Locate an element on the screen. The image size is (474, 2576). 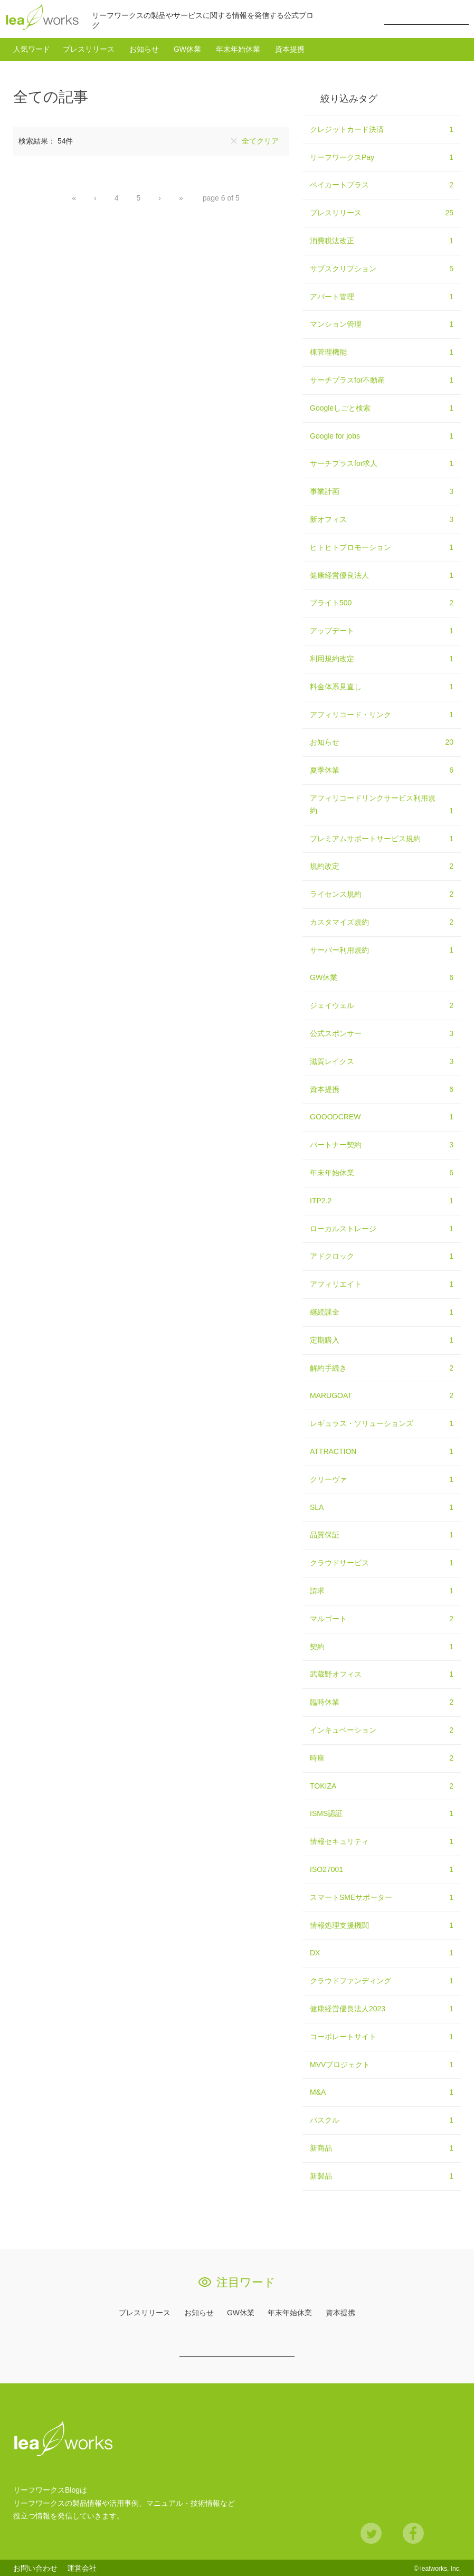
ライセンス規約 is located at coordinates (381, 893).